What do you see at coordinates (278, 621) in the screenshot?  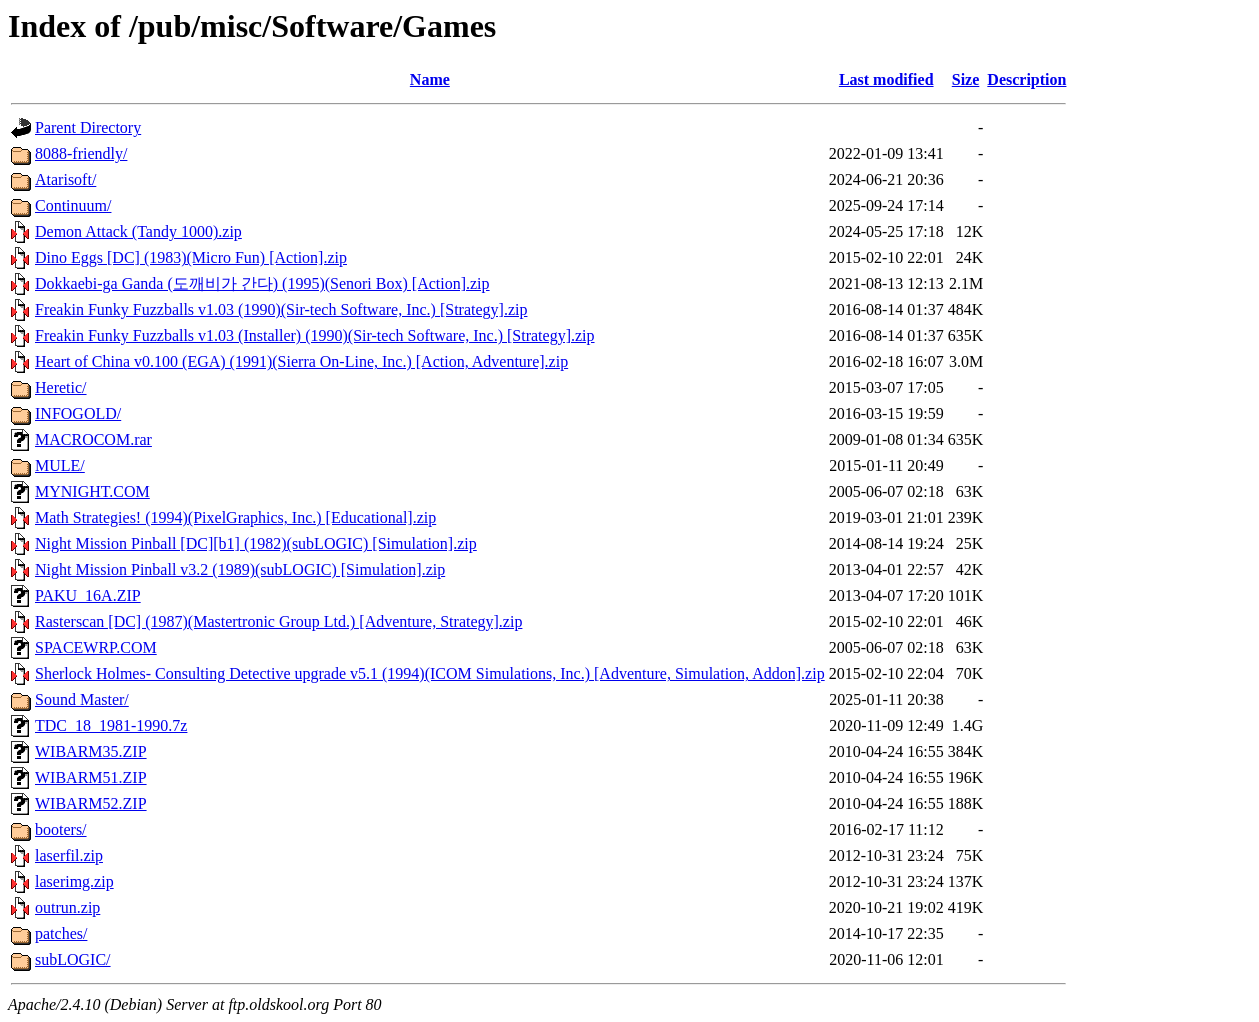 I see `Rasterscan [DC] (1987)(Mastertronic Group Ltd.) [Adventure, Strategy].zip` at bounding box center [278, 621].